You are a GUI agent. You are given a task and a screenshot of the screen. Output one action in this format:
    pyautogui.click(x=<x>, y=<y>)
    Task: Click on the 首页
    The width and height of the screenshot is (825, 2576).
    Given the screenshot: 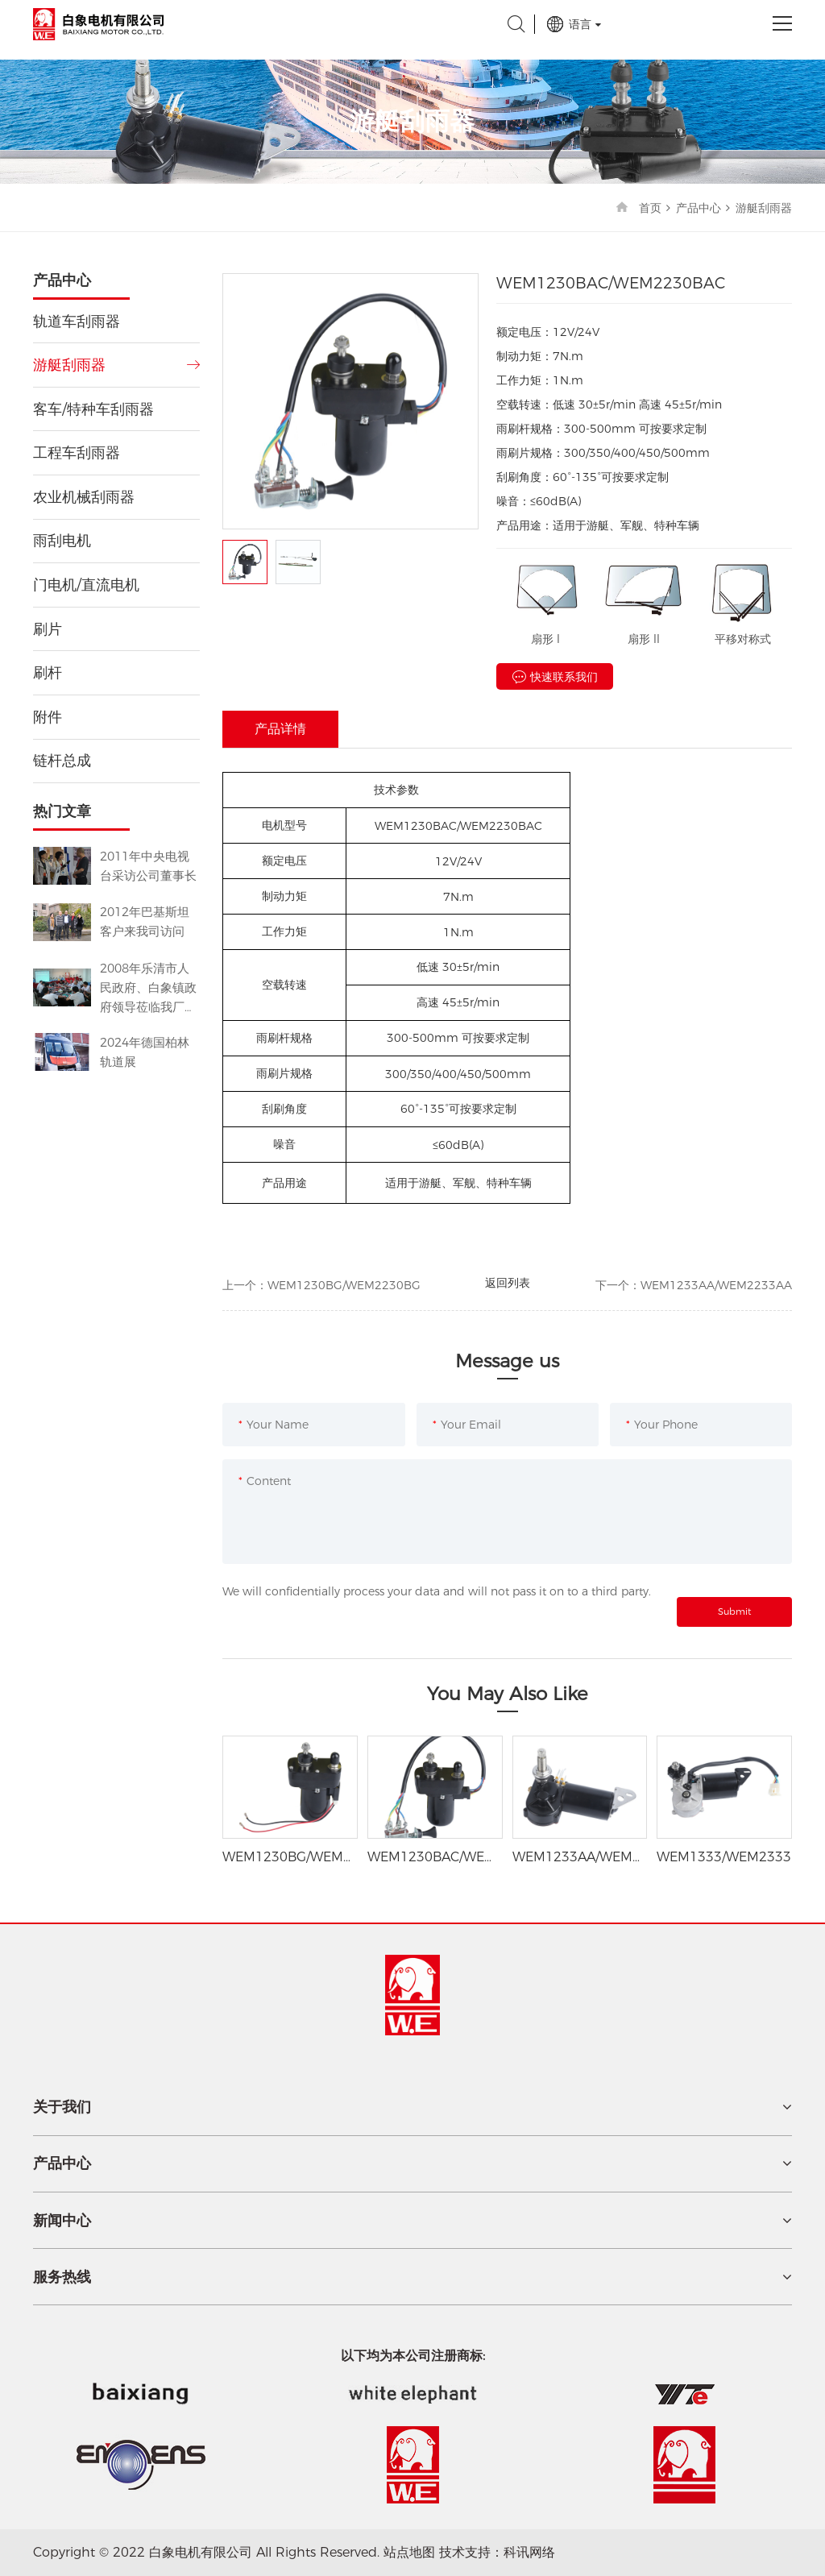 What is the action you would take?
    pyautogui.click(x=650, y=208)
    